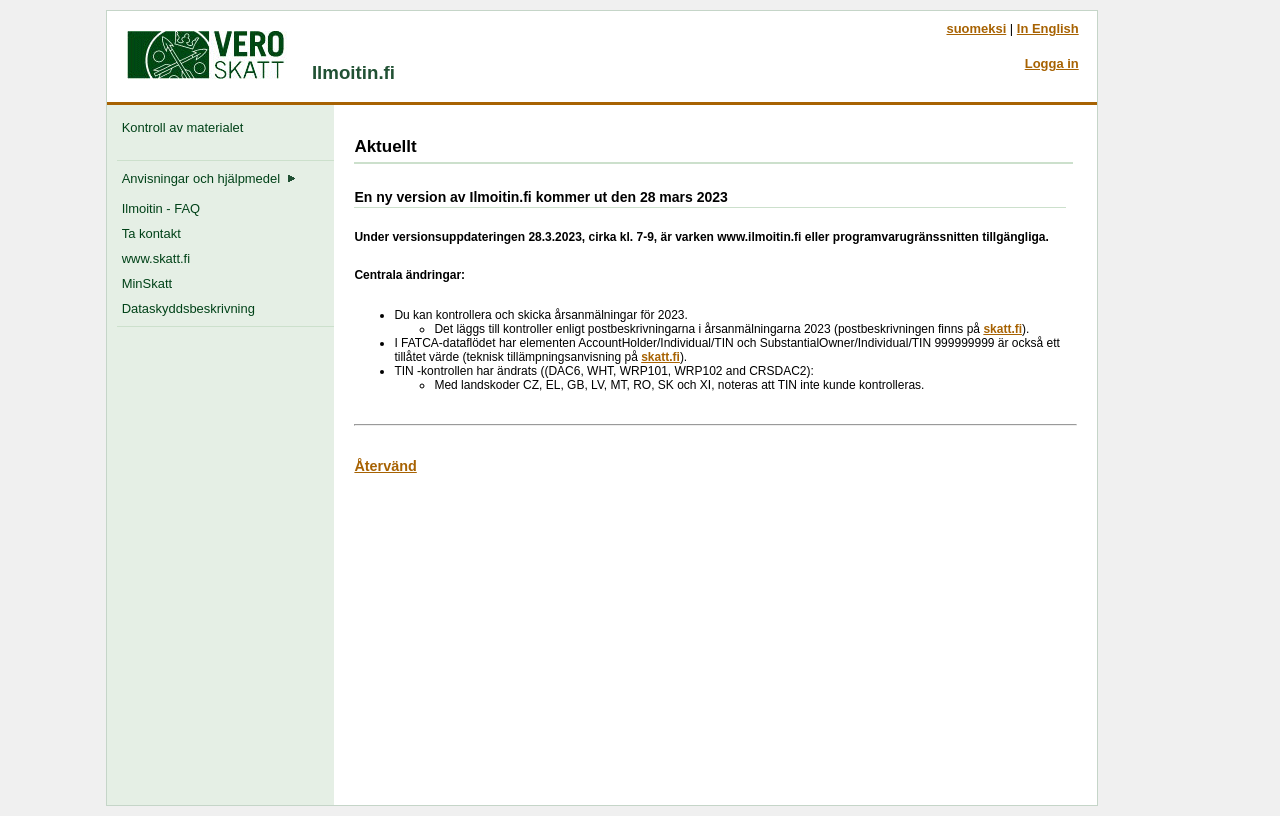 Image resolution: width=1280 pixels, height=816 pixels. What do you see at coordinates (161, 208) in the screenshot?
I see `Ilmoitin - FAQ` at bounding box center [161, 208].